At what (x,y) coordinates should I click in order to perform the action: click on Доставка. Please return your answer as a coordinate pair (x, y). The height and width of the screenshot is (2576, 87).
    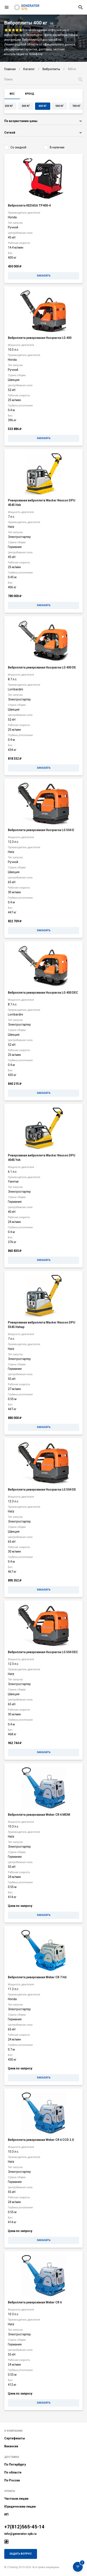
    Looking at the image, I should click on (11, 2456).